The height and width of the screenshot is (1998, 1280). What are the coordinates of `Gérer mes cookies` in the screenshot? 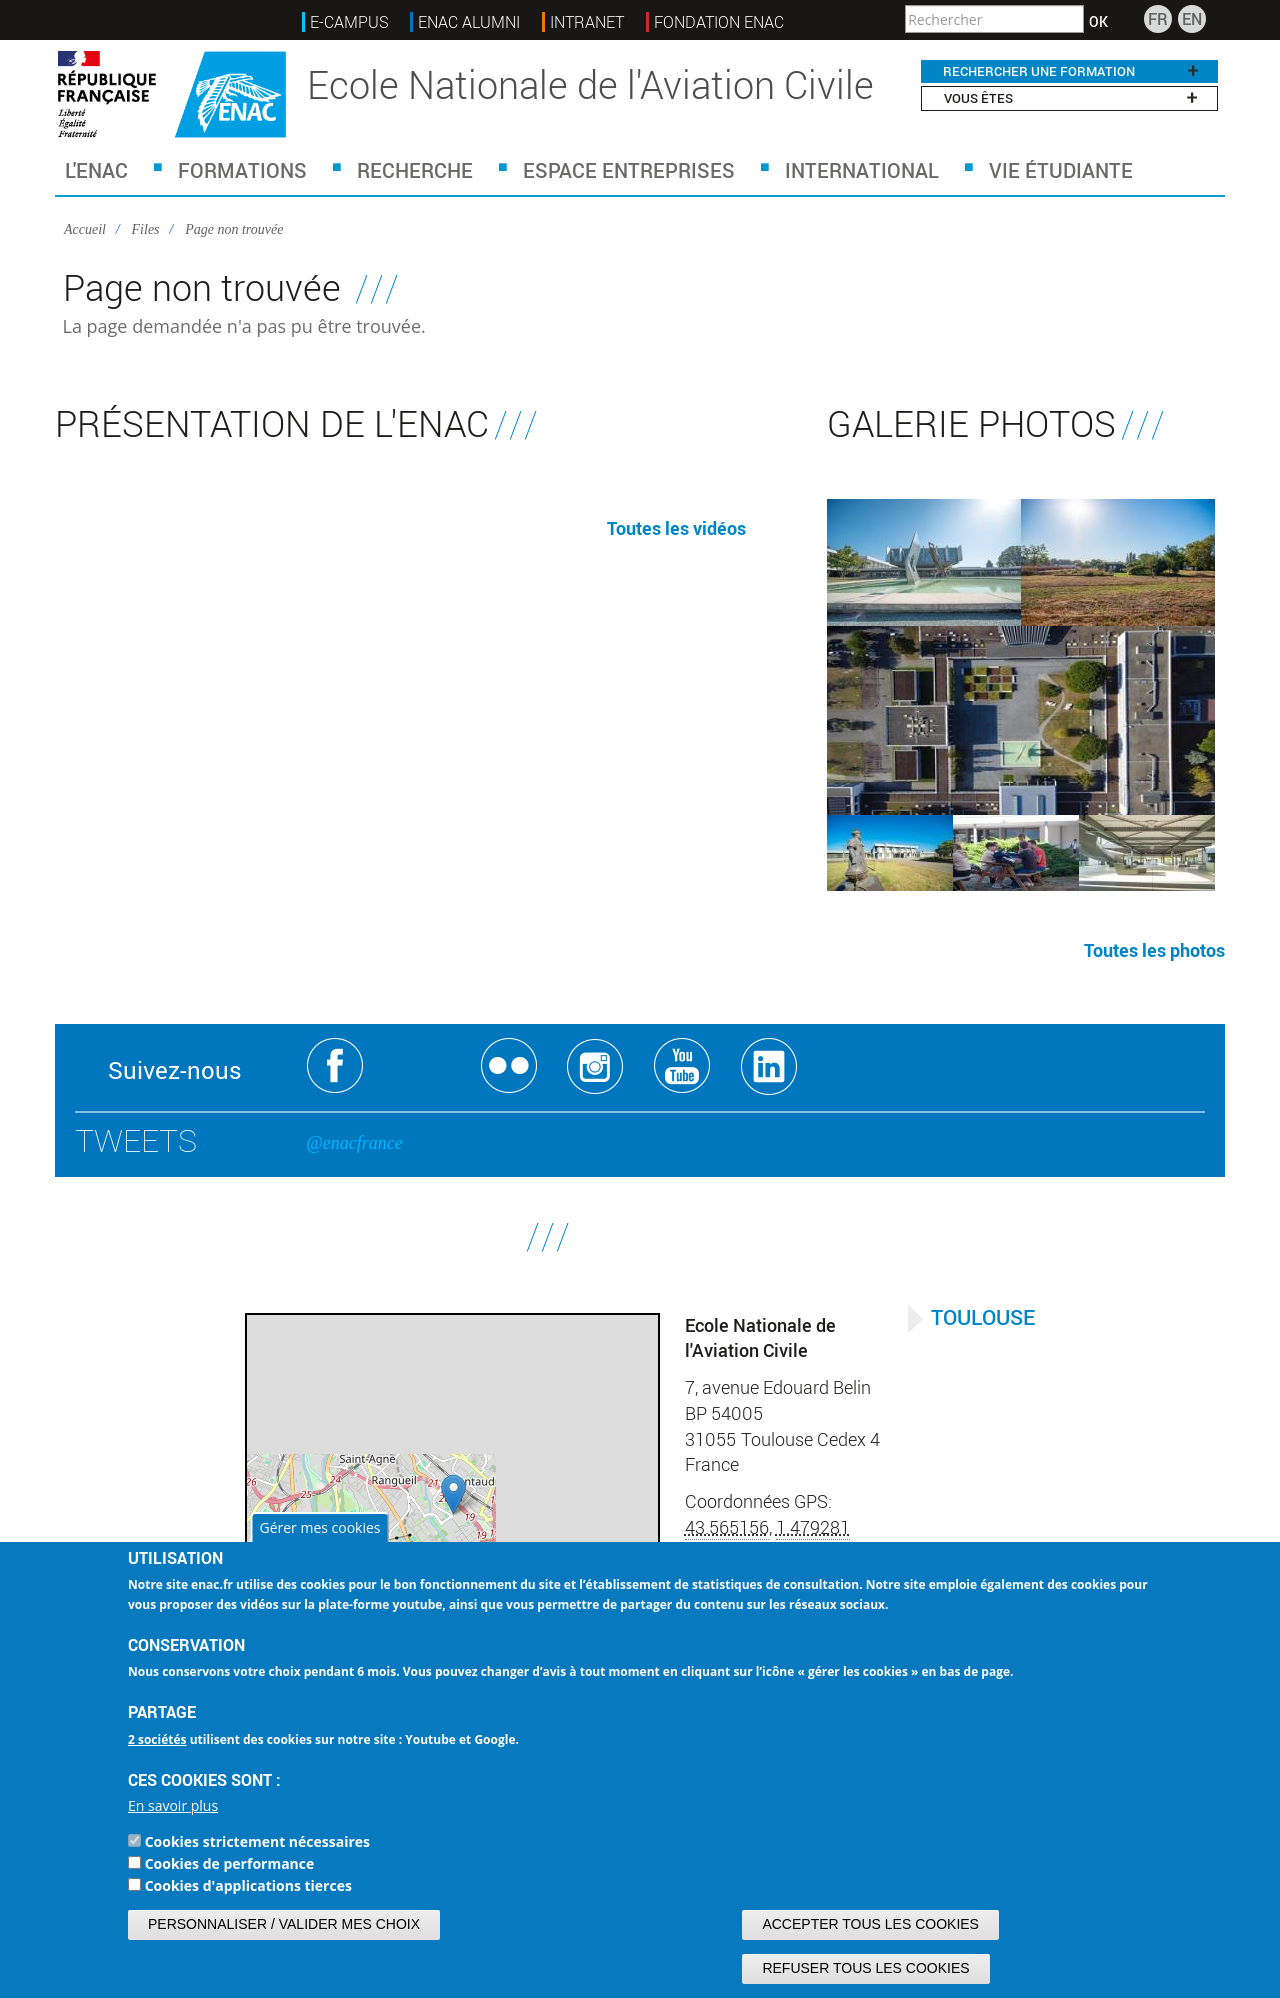 It's located at (319, 1527).